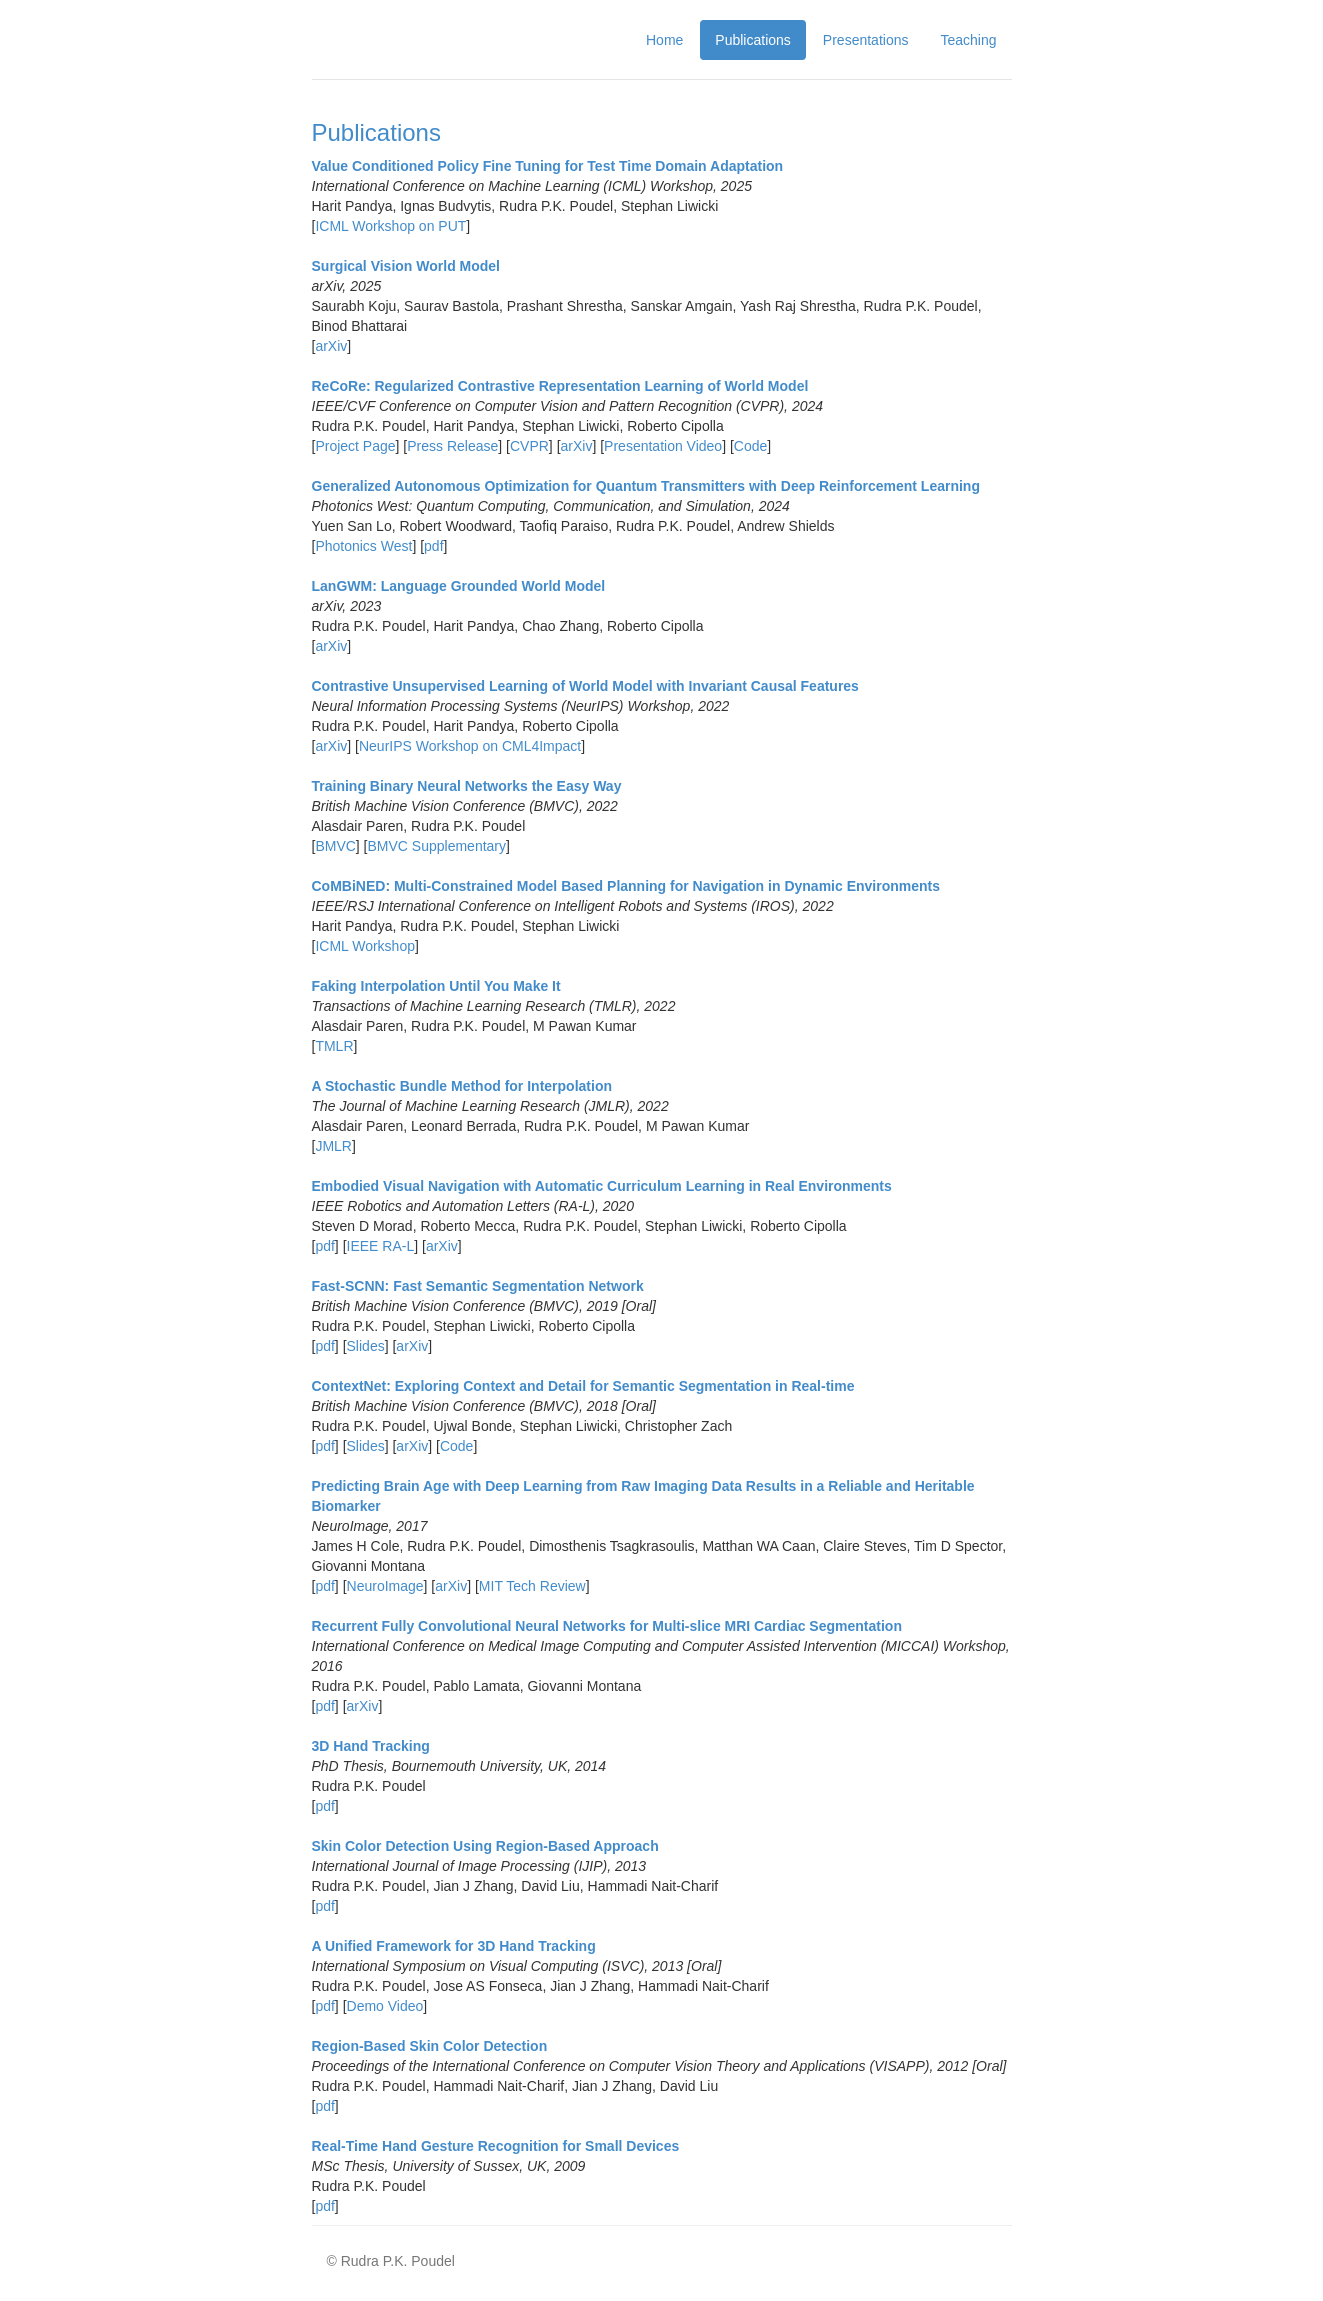  Describe the element at coordinates (602, 1186) in the screenshot. I see `Embodied Visual Navigation with Automatic Curriculum Learning in Real Environments` at that location.